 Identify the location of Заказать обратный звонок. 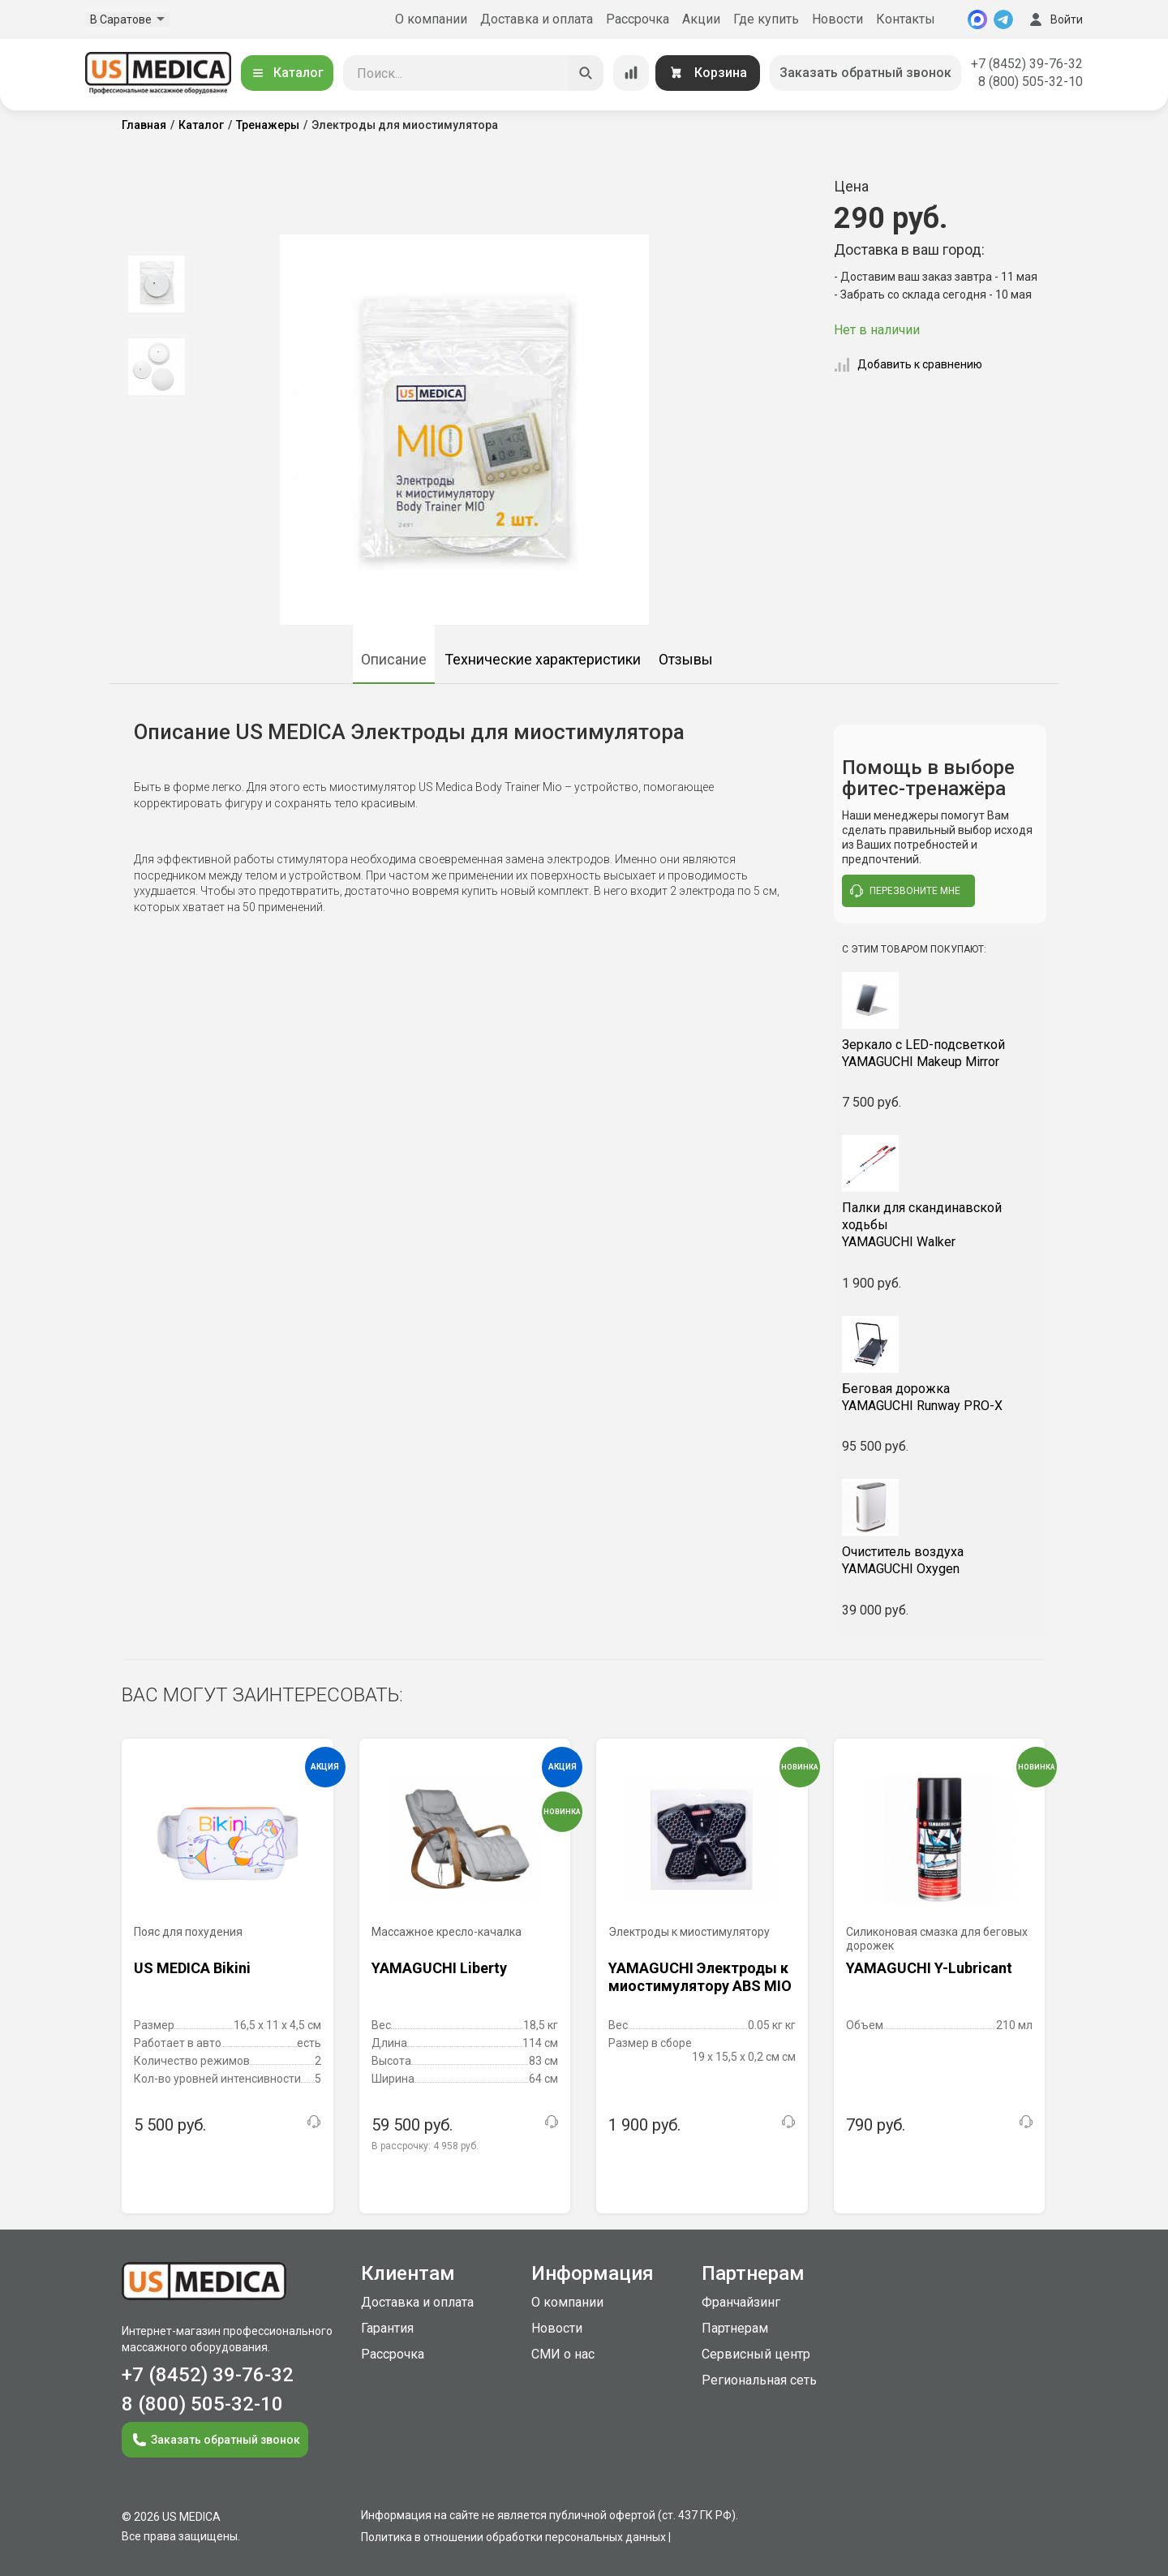
(865, 72).